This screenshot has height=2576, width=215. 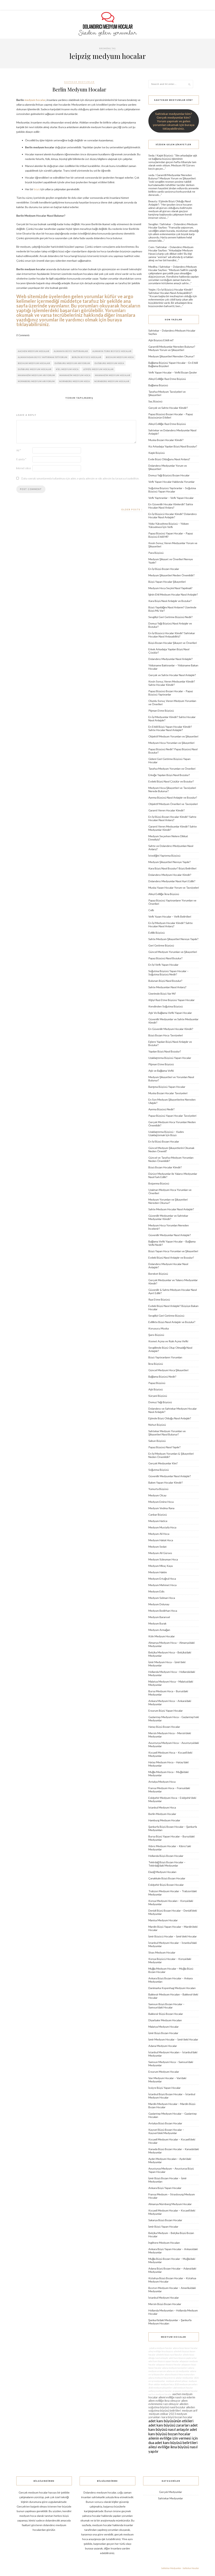 I want to click on Berlin Medyum Hocalar, so click(x=79, y=89).